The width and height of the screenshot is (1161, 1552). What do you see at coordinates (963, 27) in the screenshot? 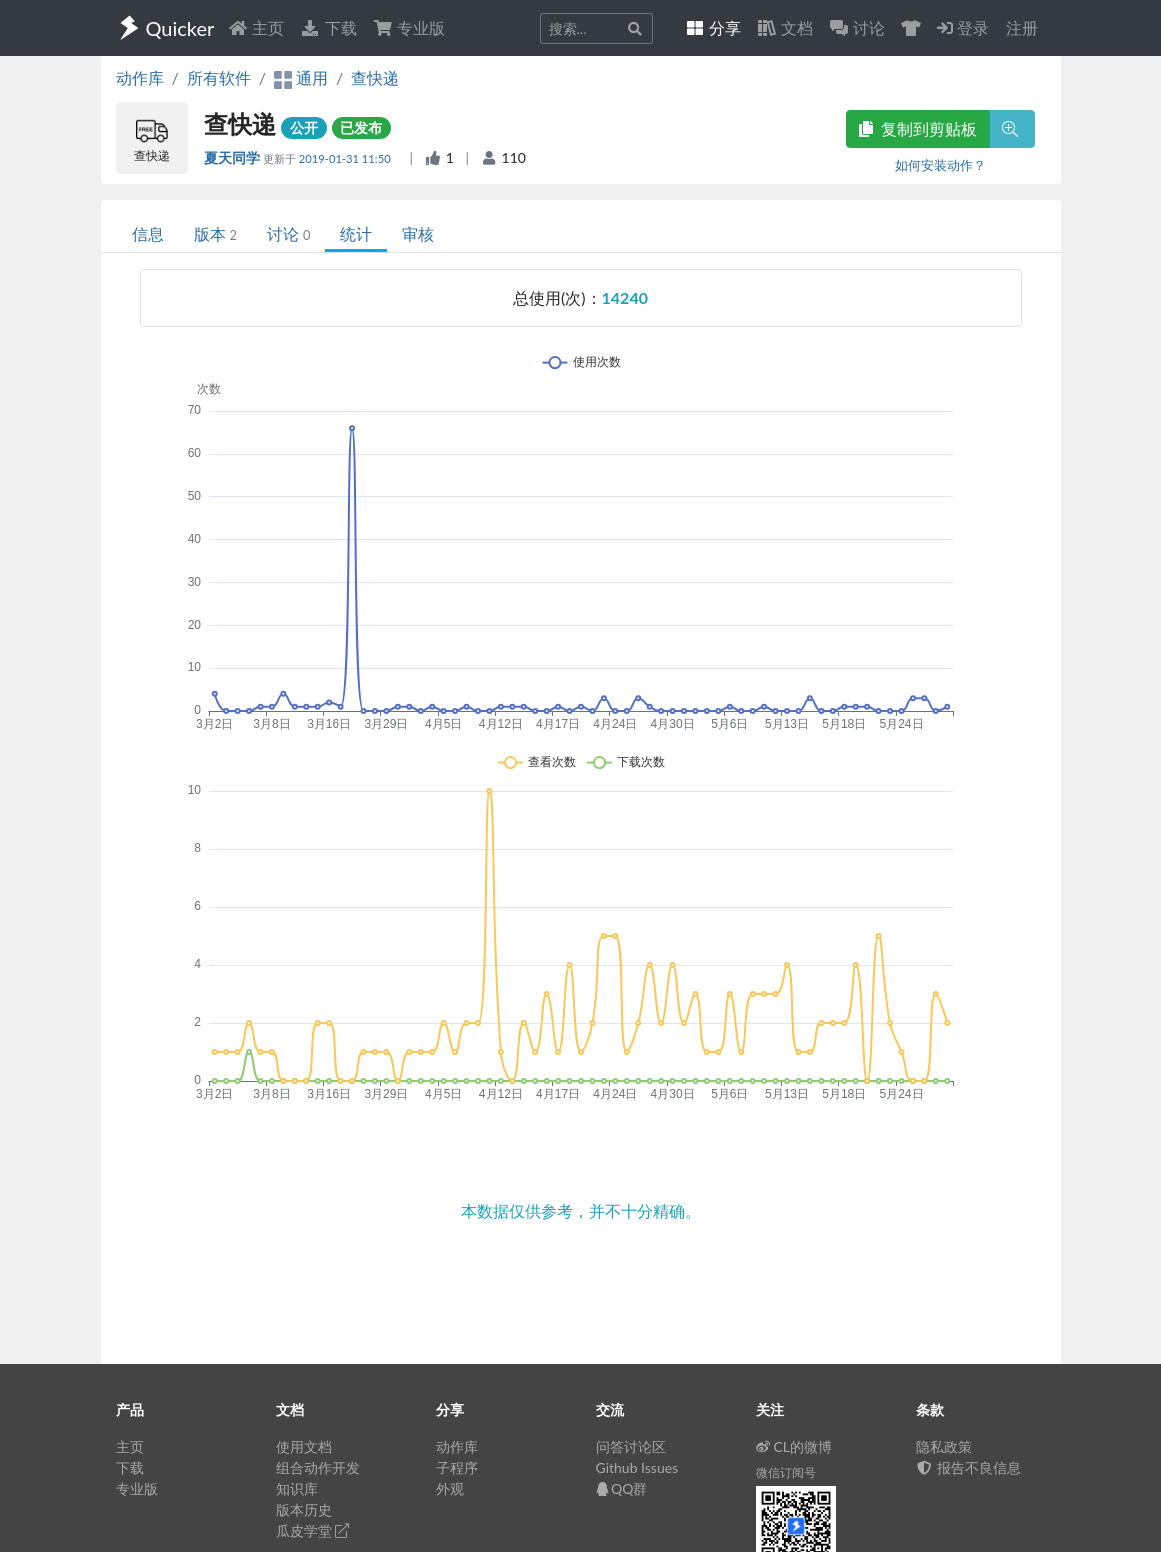
I see `登录` at bounding box center [963, 27].